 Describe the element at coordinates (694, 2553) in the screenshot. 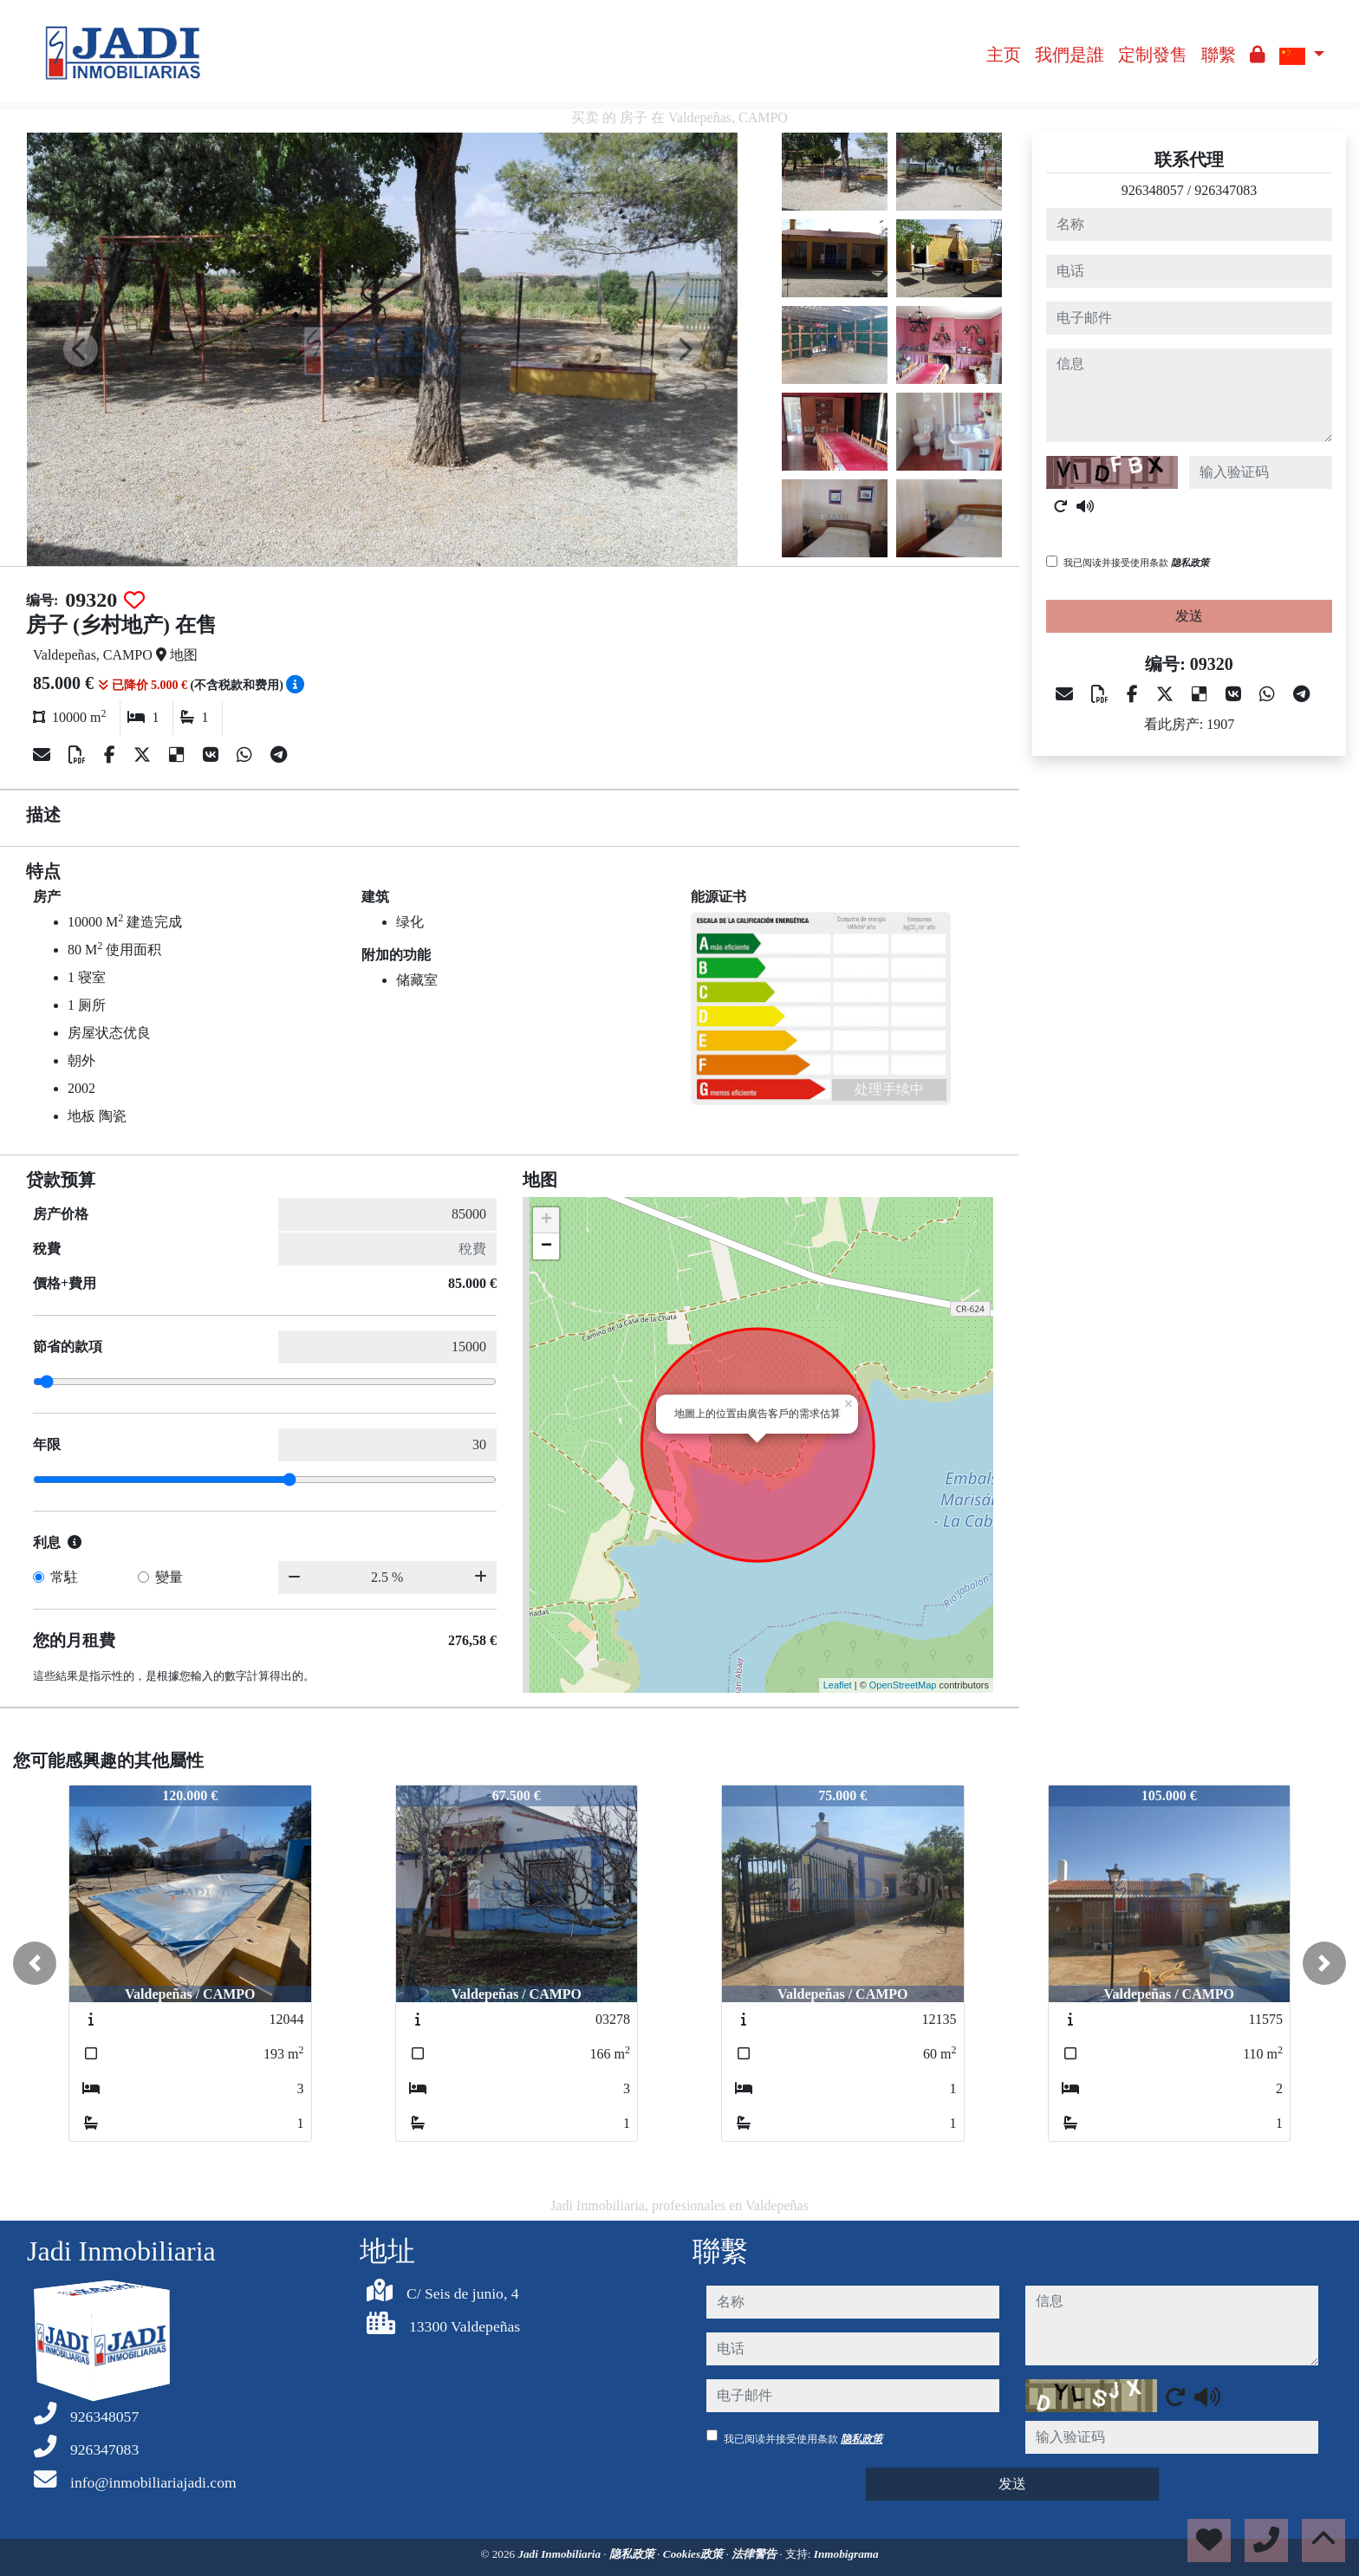

I see `Cookies政策` at that location.